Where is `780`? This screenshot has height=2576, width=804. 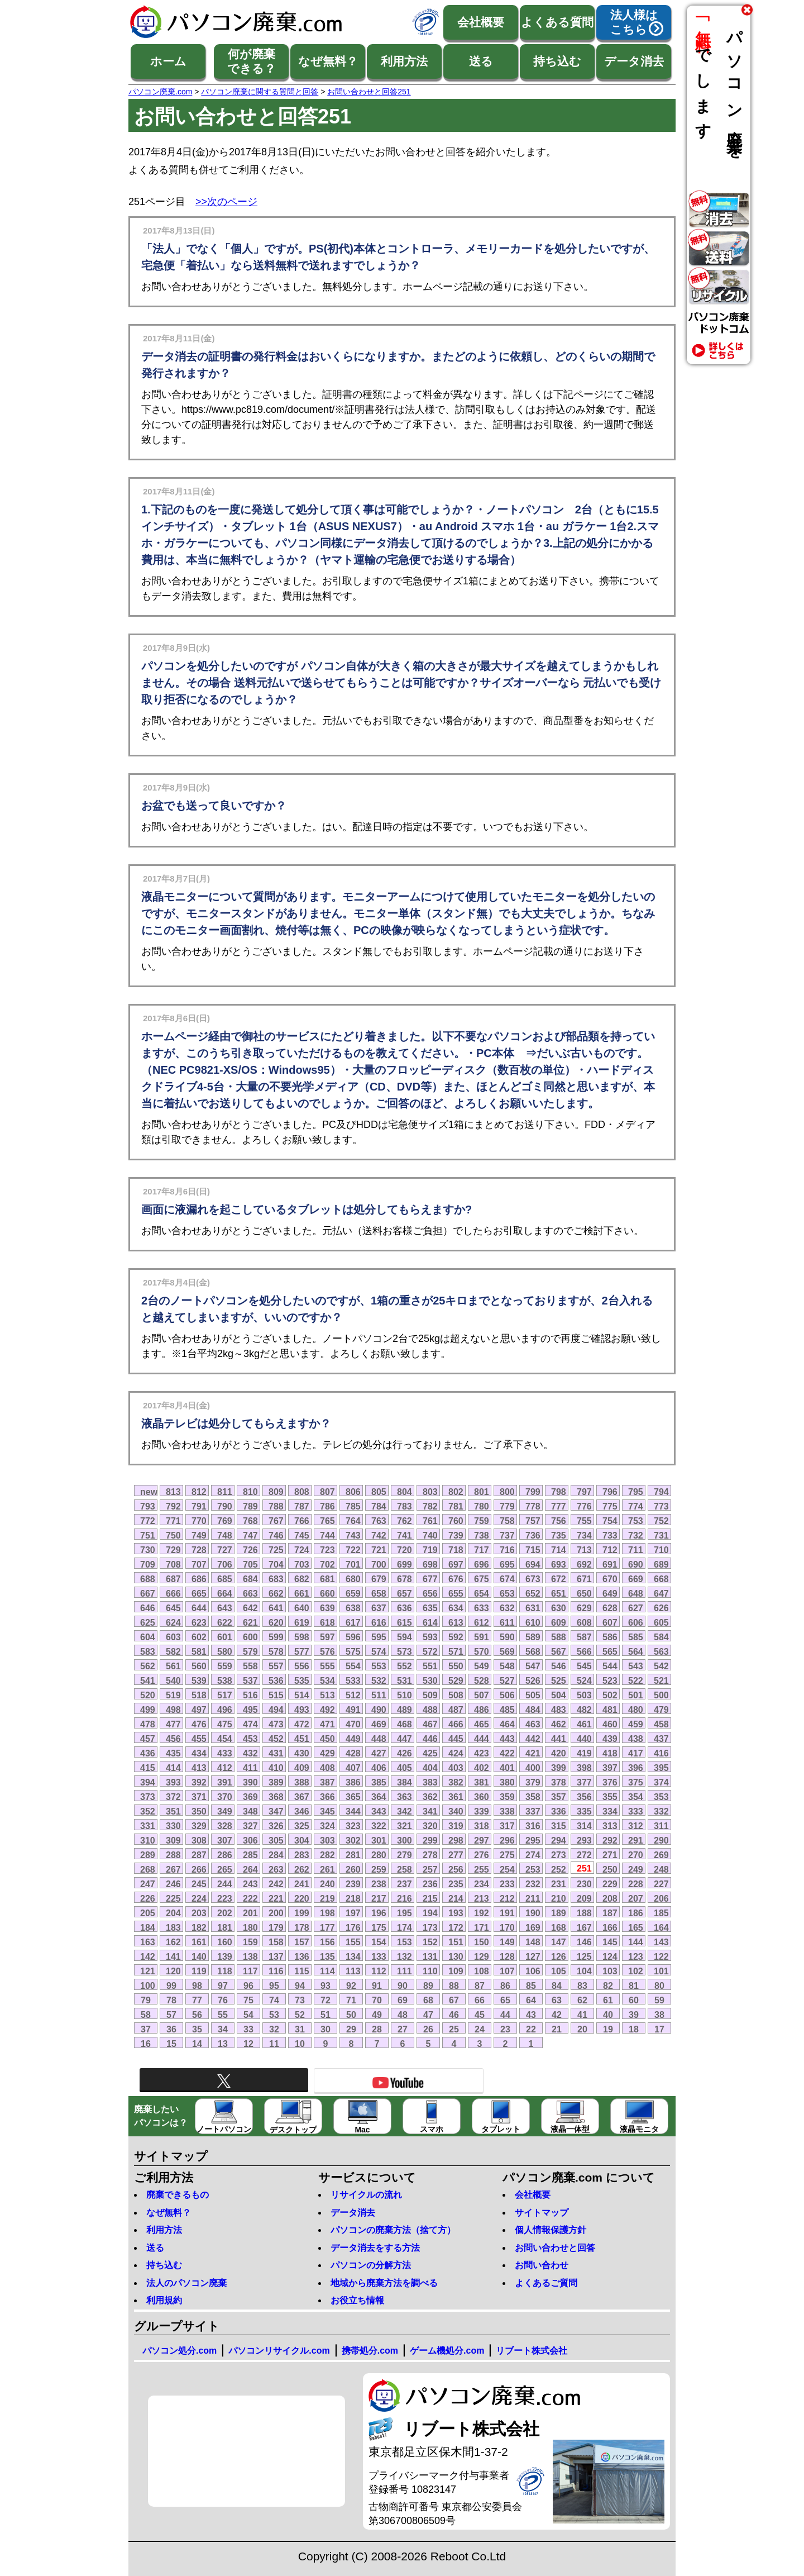
780 is located at coordinates (481, 1506).